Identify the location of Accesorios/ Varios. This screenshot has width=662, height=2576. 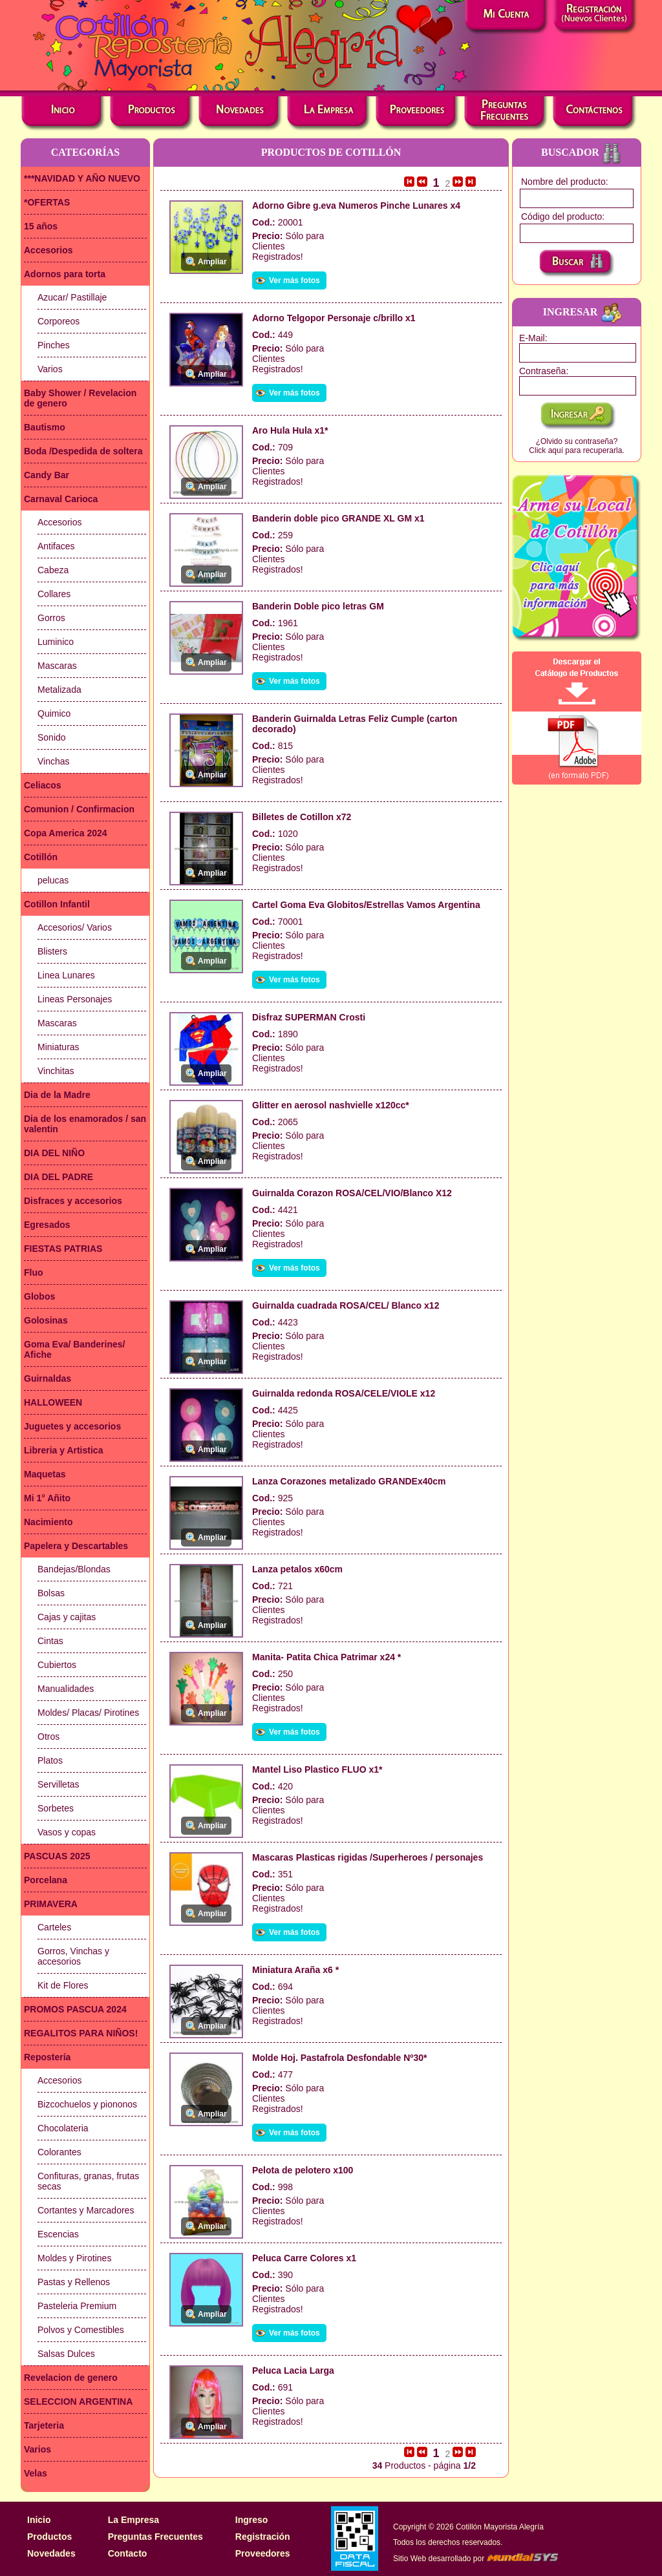
(74, 927).